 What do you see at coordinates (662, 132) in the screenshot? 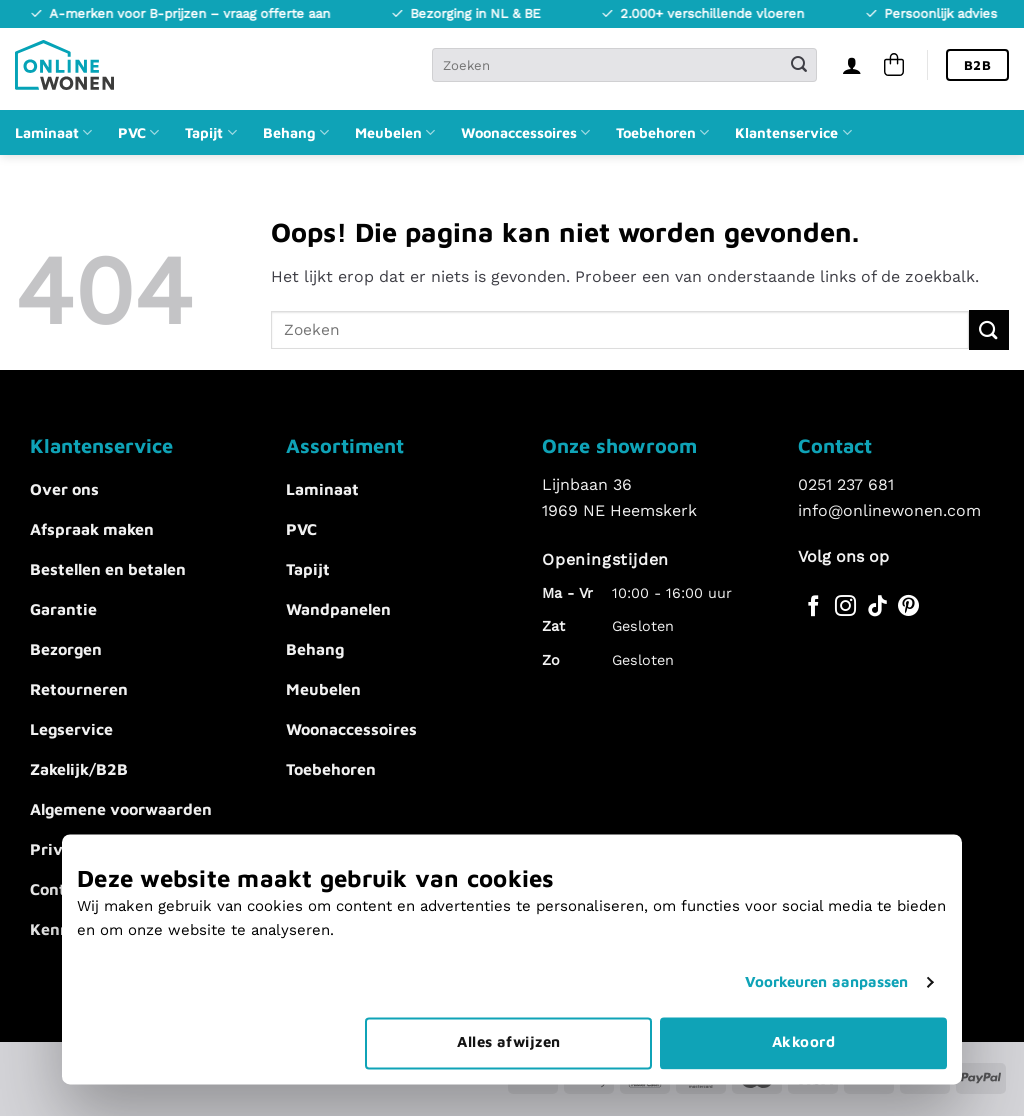
I see `Toebehoren` at bounding box center [662, 132].